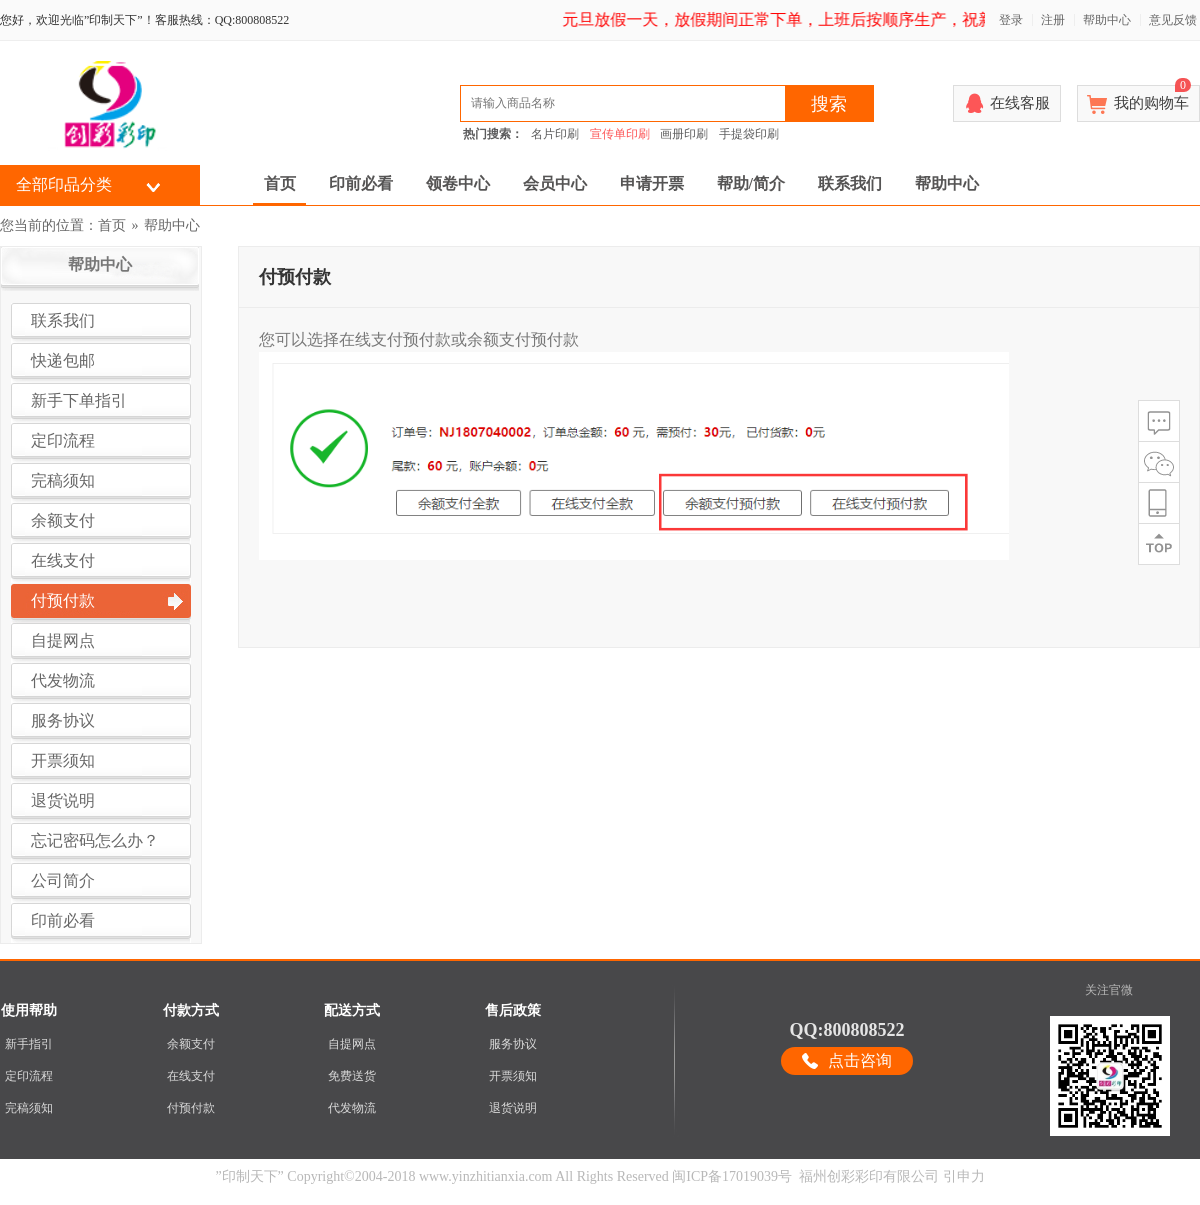 The image size is (1200, 1205). Describe the element at coordinates (191, 1010) in the screenshot. I see `付款方式` at that location.